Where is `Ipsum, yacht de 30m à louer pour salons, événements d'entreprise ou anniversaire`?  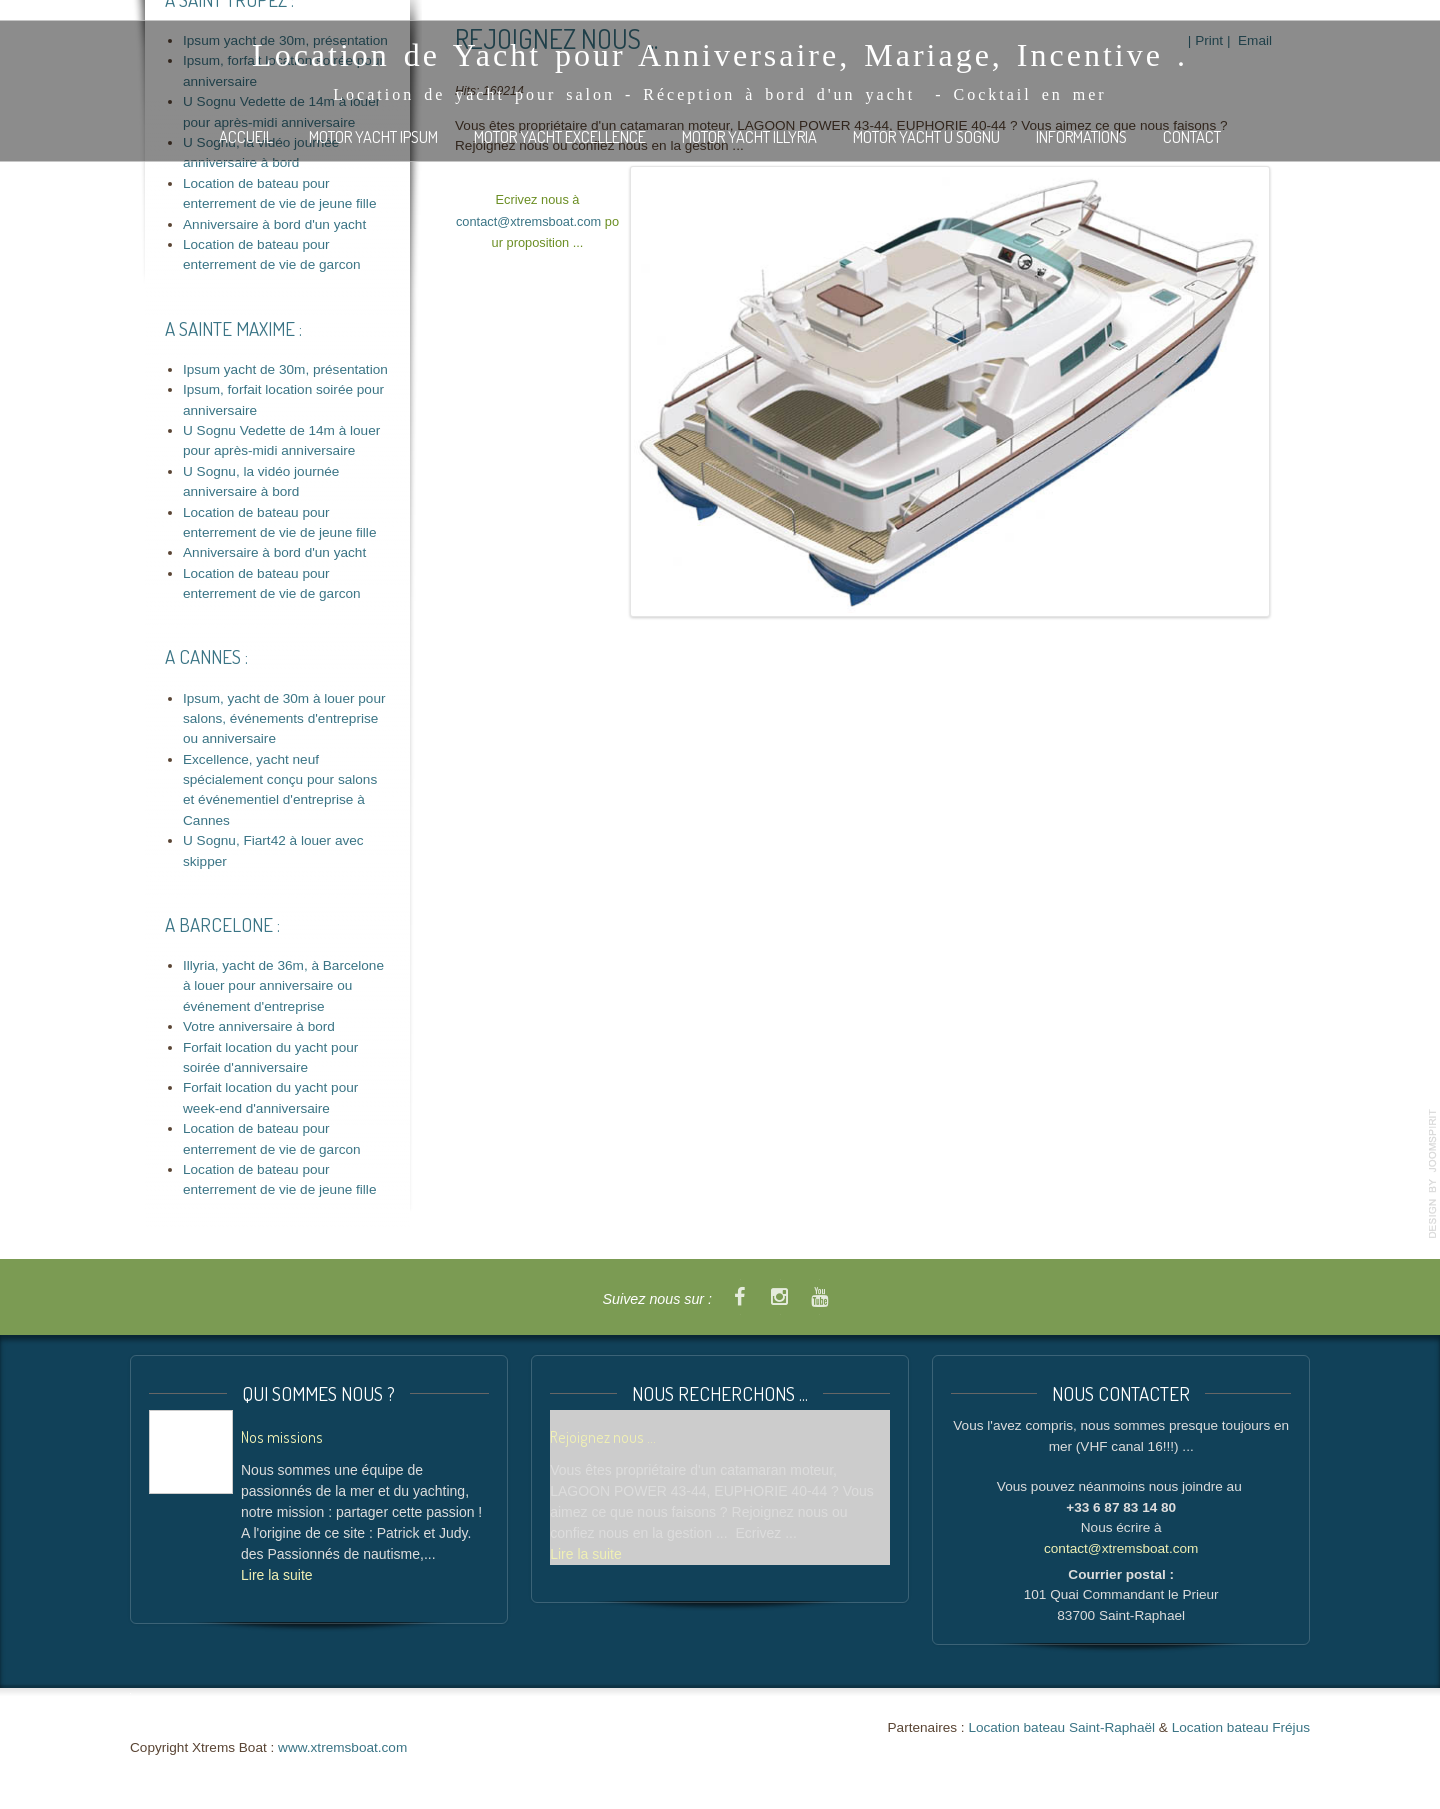
Ipsum, yacht de 30m à louer pour salons, événements d'entreprise ou anniversaire is located at coordinates (284, 719).